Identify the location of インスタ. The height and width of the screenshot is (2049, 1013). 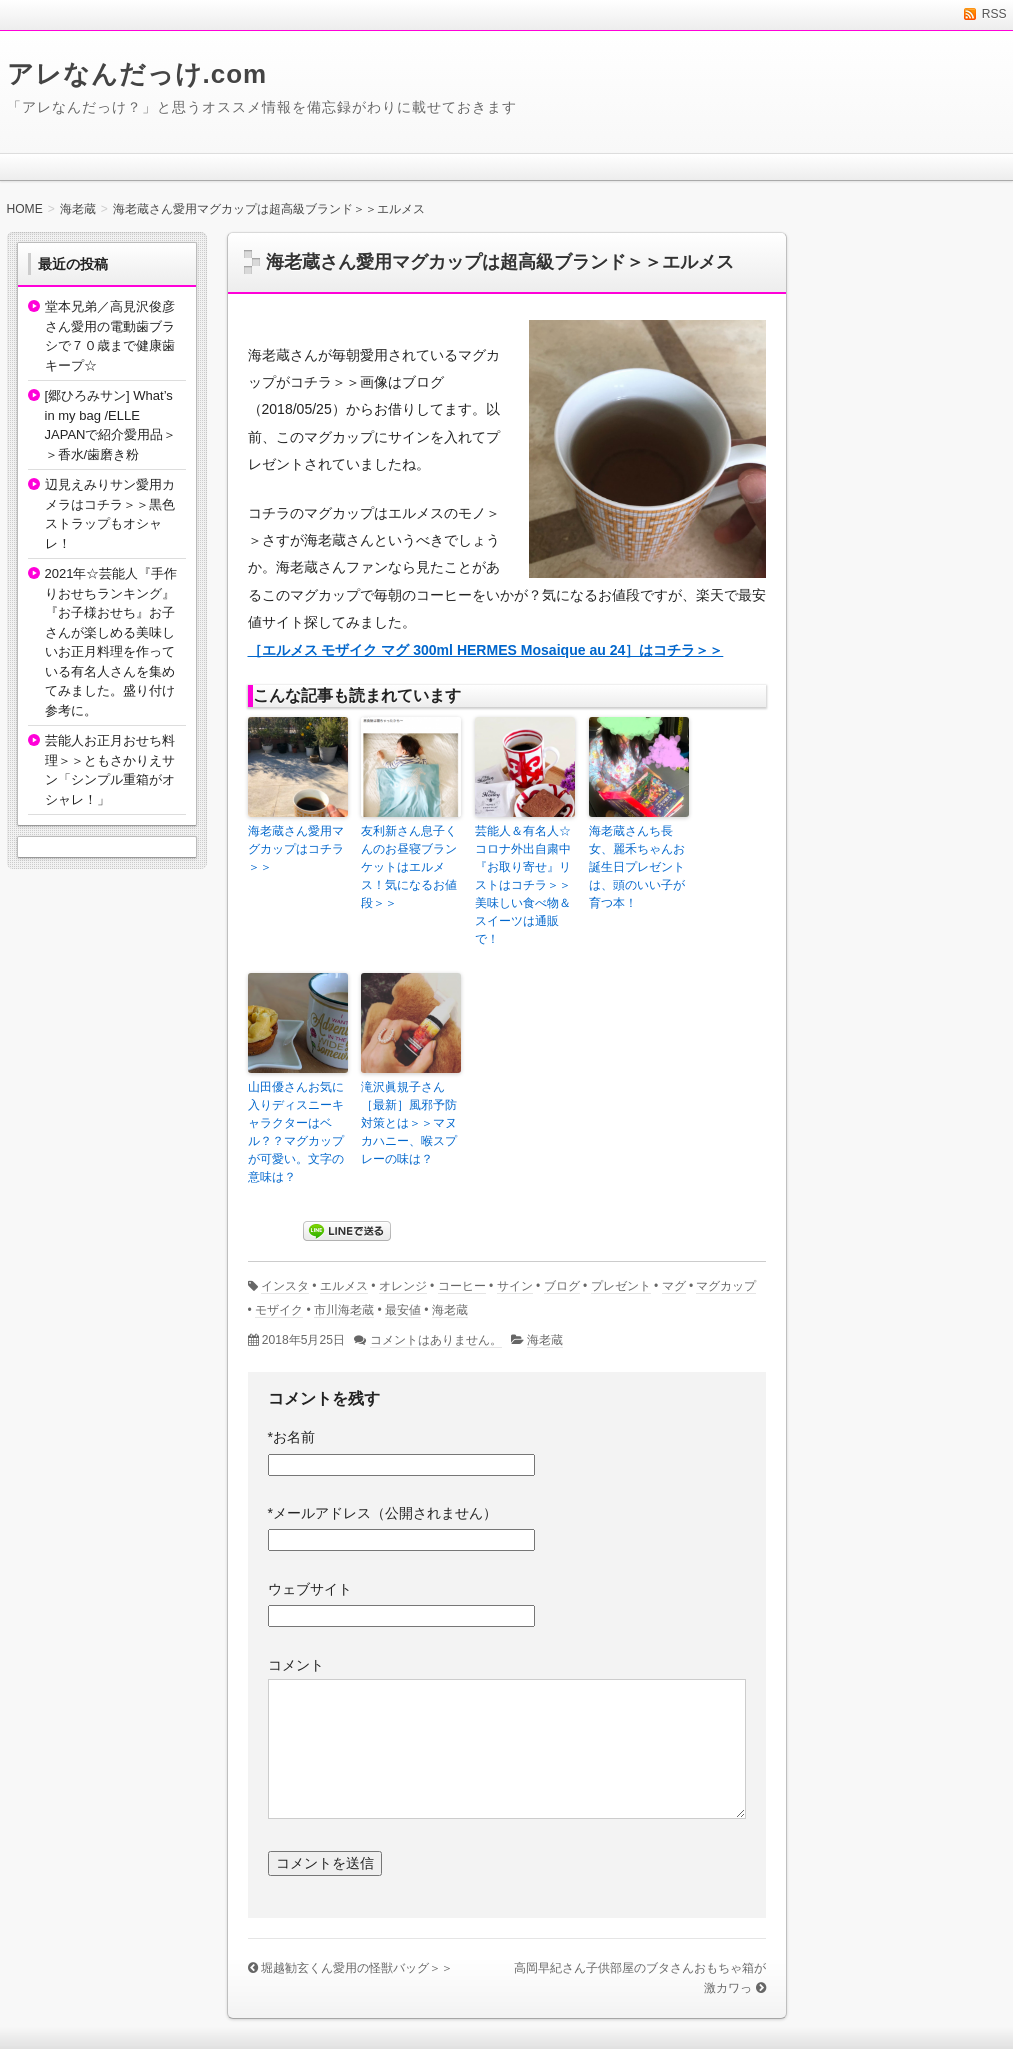
(285, 1286).